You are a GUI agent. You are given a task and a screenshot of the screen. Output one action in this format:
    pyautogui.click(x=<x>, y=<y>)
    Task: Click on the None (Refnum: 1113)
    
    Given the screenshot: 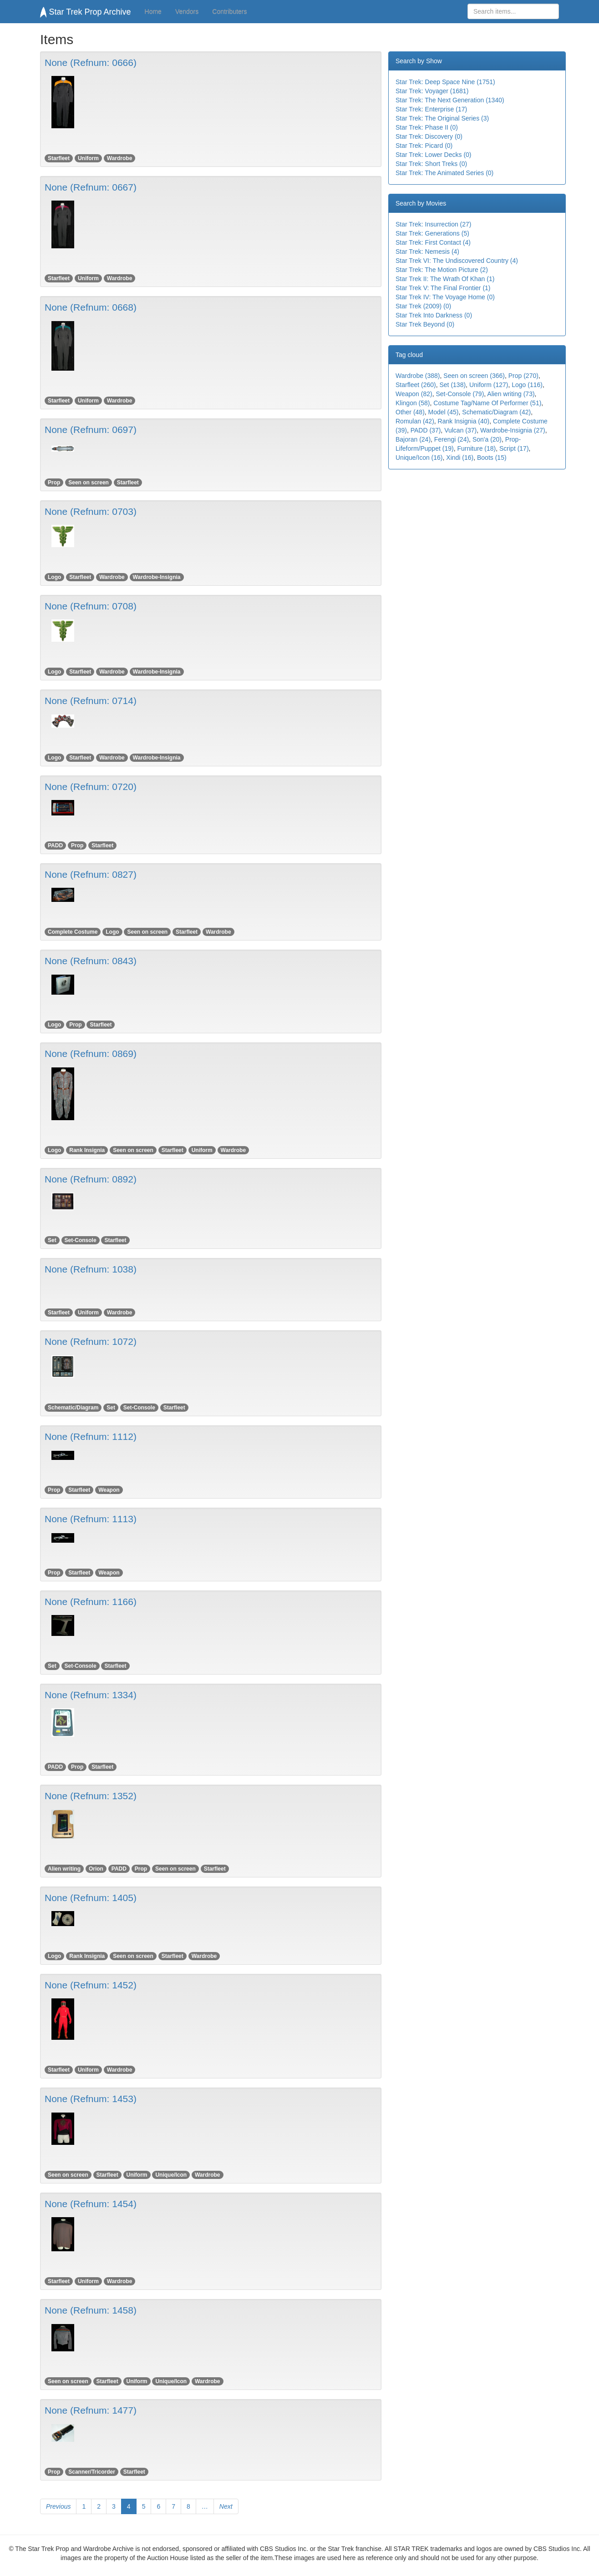 What is the action you would take?
    pyautogui.click(x=91, y=1519)
    